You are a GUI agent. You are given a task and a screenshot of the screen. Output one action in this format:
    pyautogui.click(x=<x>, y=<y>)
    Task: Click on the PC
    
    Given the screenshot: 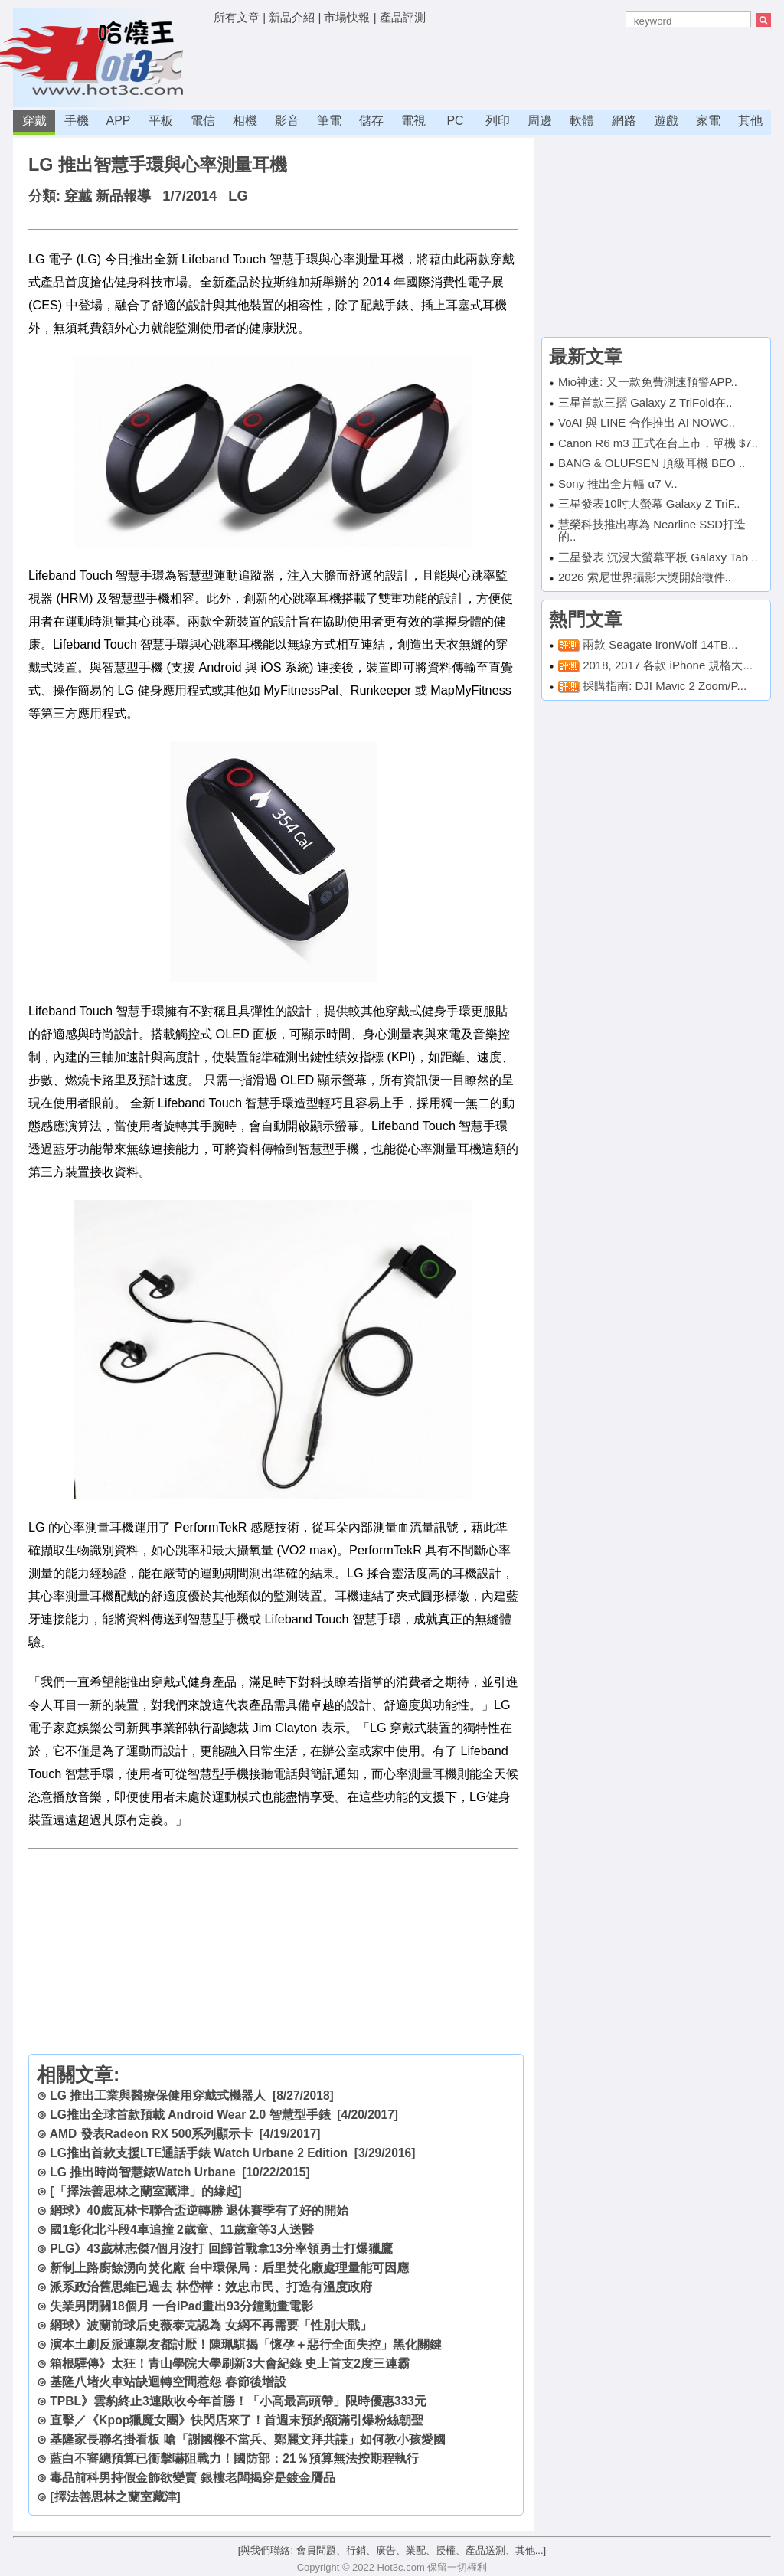 What is the action you would take?
    pyautogui.click(x=454, y=120)
    